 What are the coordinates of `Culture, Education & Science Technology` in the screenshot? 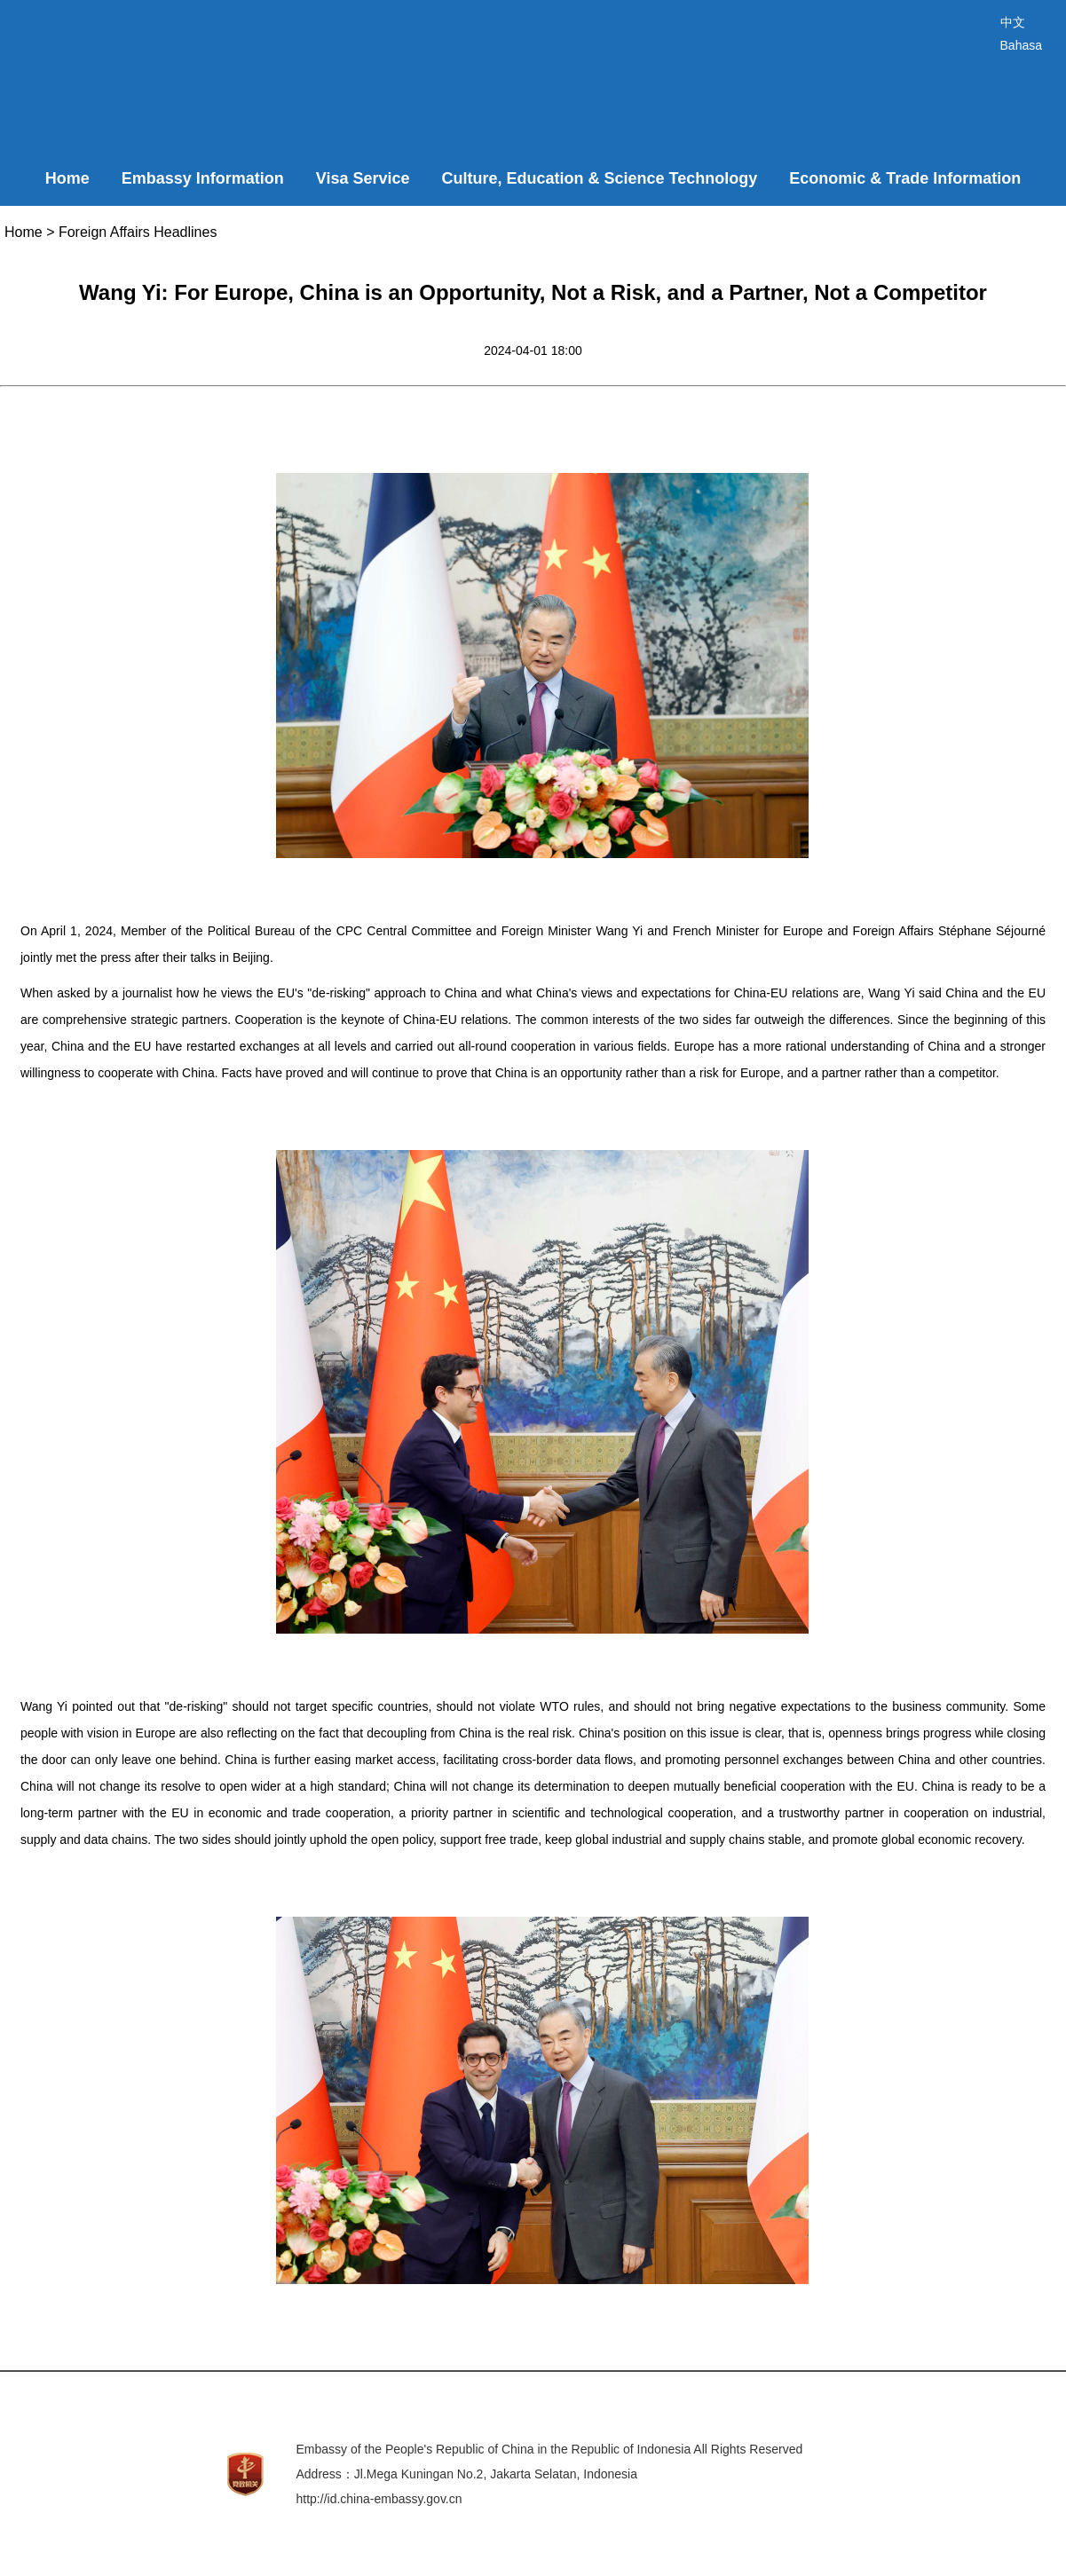 It's located at (600, 178).